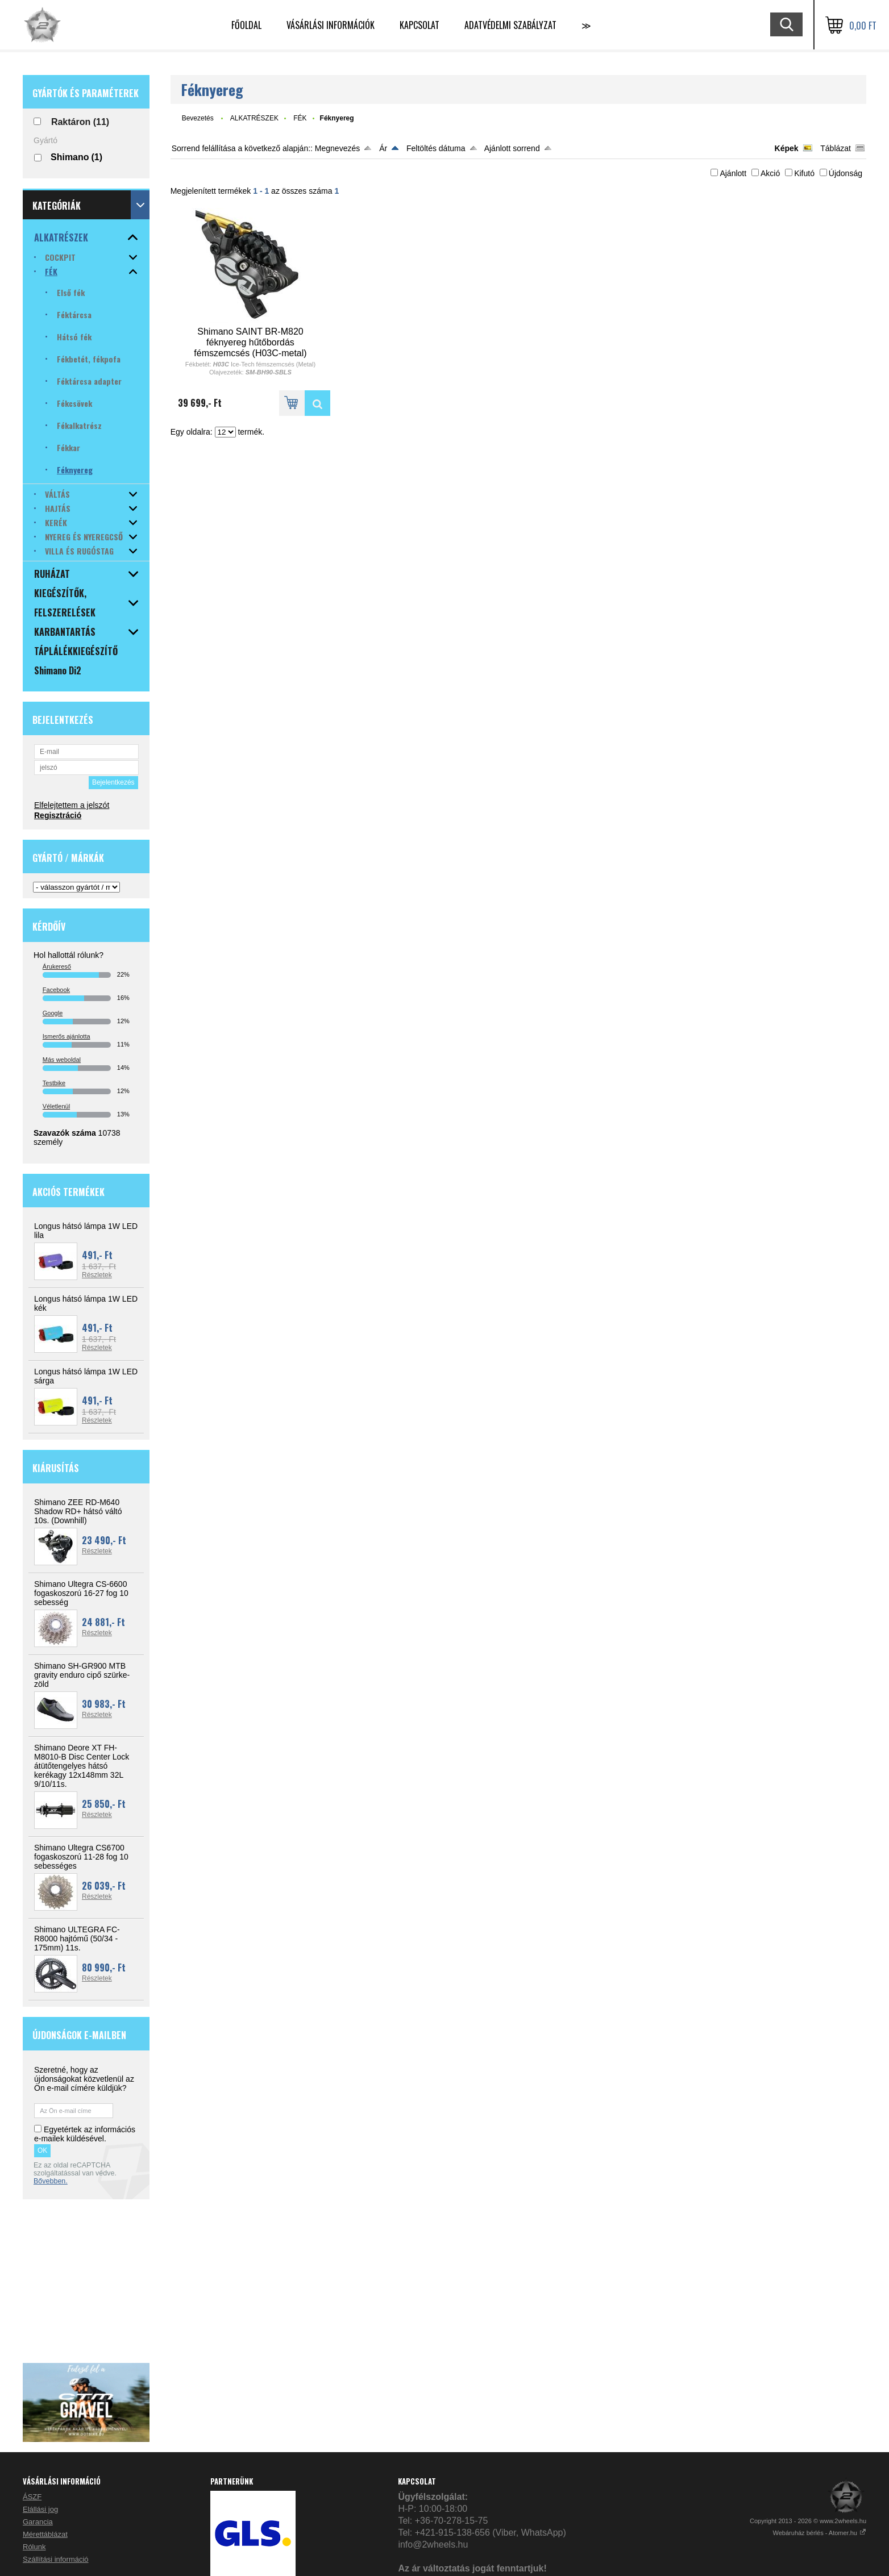 This screenshot has width=889, height=2576. What do you see at coordinates (81, 1856) in the screenshot?
I see `Shimano Ultegra CS6700 fogaskoszorú 11-28 fog 10 sebességes` at bounding box center [81, 1856].